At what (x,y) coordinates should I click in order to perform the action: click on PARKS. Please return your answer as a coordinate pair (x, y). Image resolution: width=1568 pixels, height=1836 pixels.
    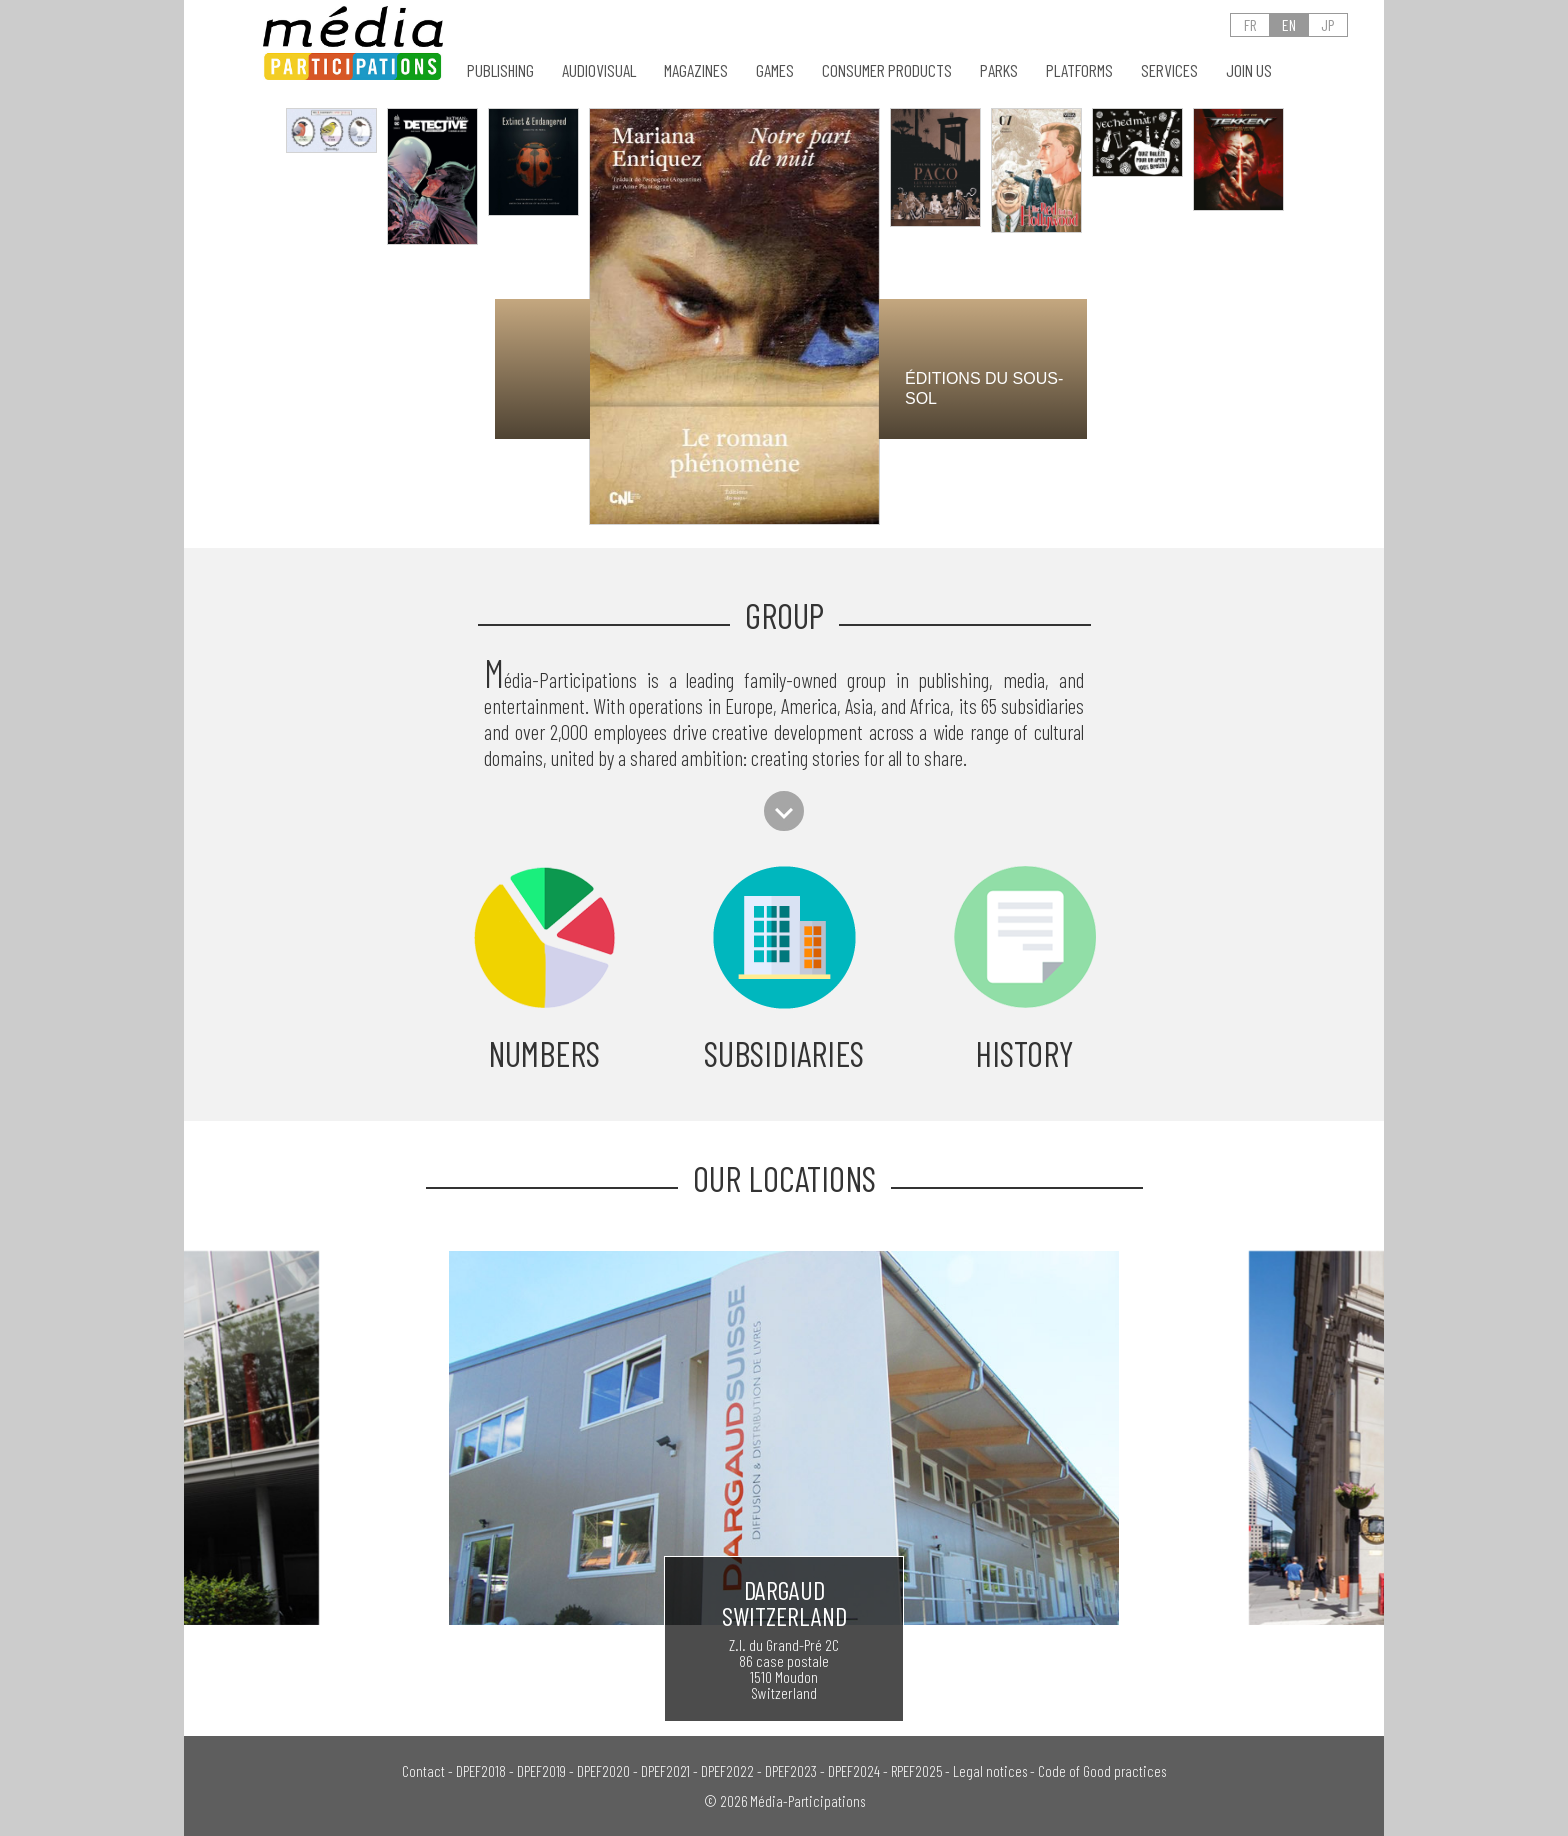
    Looking at the image, I should click on (999, 71).